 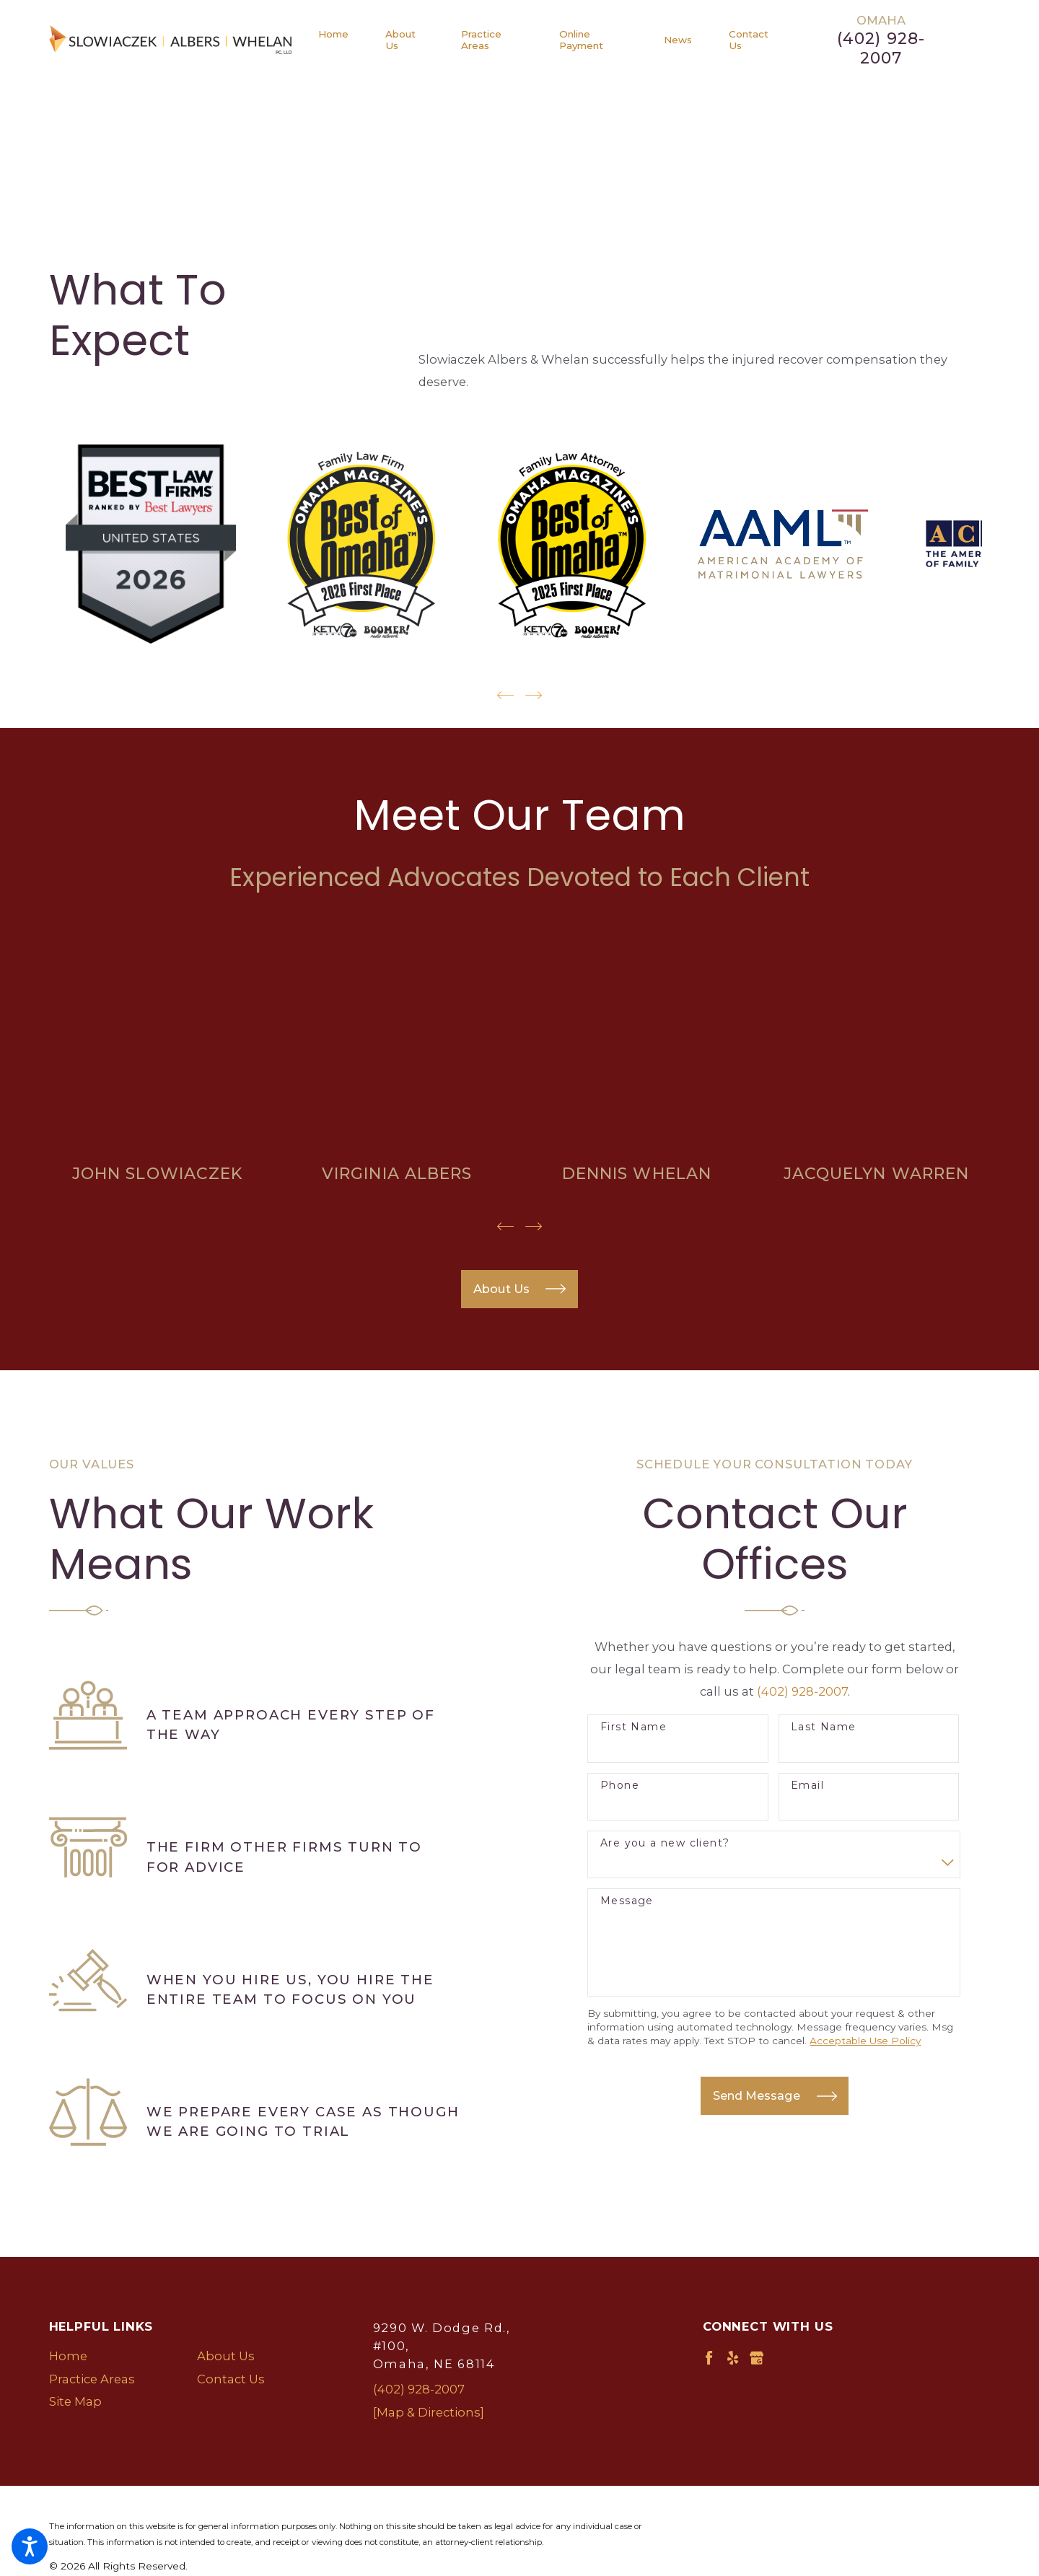 What do you see at coordinates (505, 695) in the screenshot?
I see `[View previous item]` at bounding box center [505, 695].